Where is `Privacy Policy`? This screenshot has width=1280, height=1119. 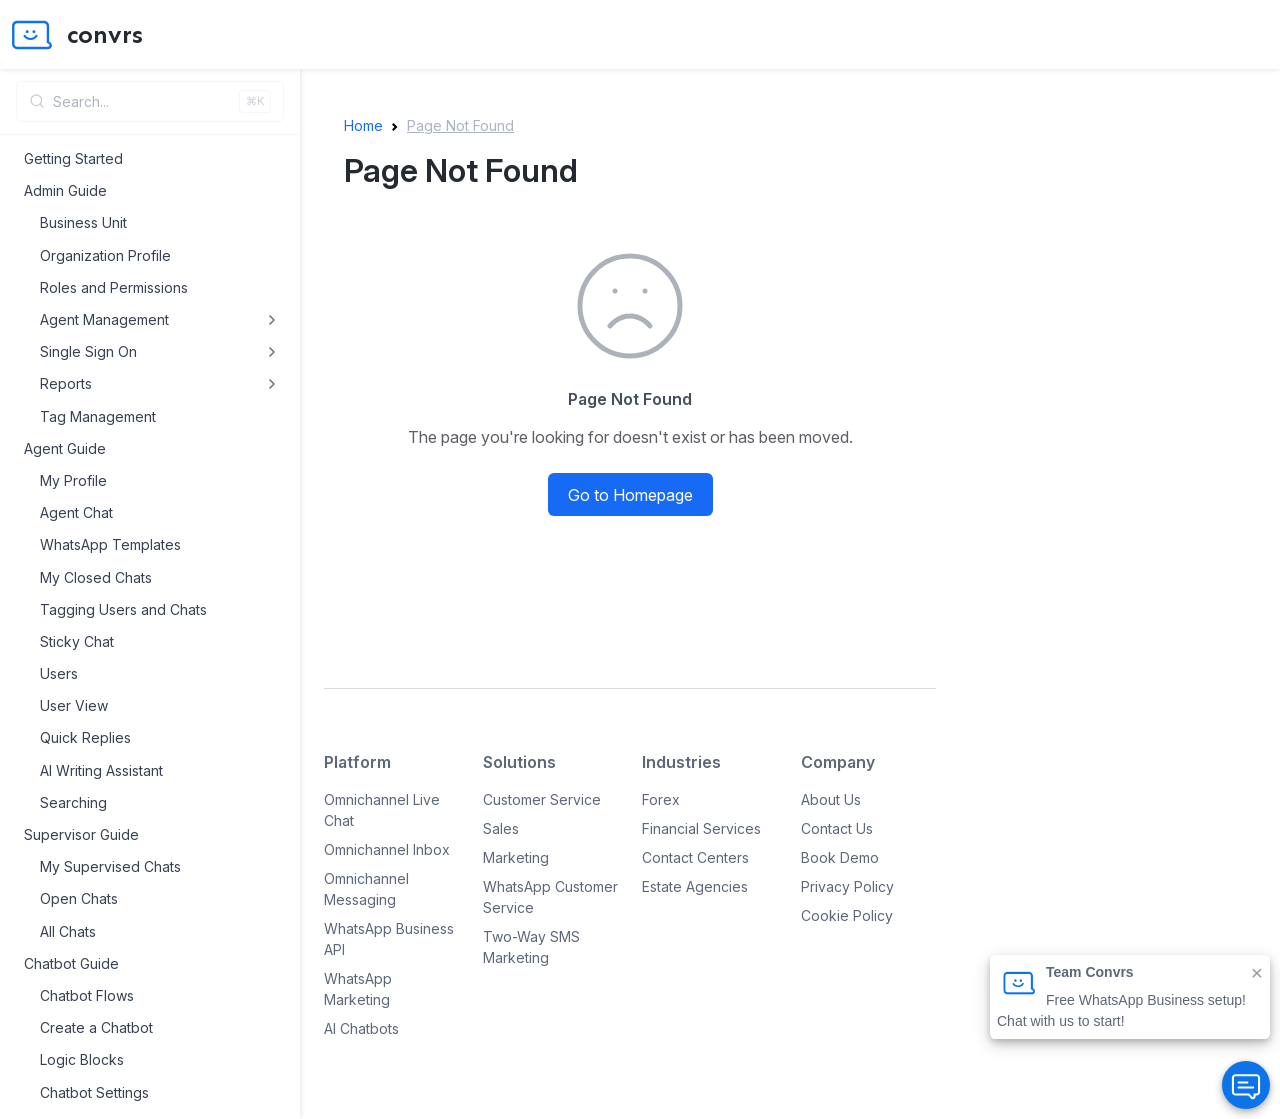 Privacy Policy is located at coordinates (847, 886).